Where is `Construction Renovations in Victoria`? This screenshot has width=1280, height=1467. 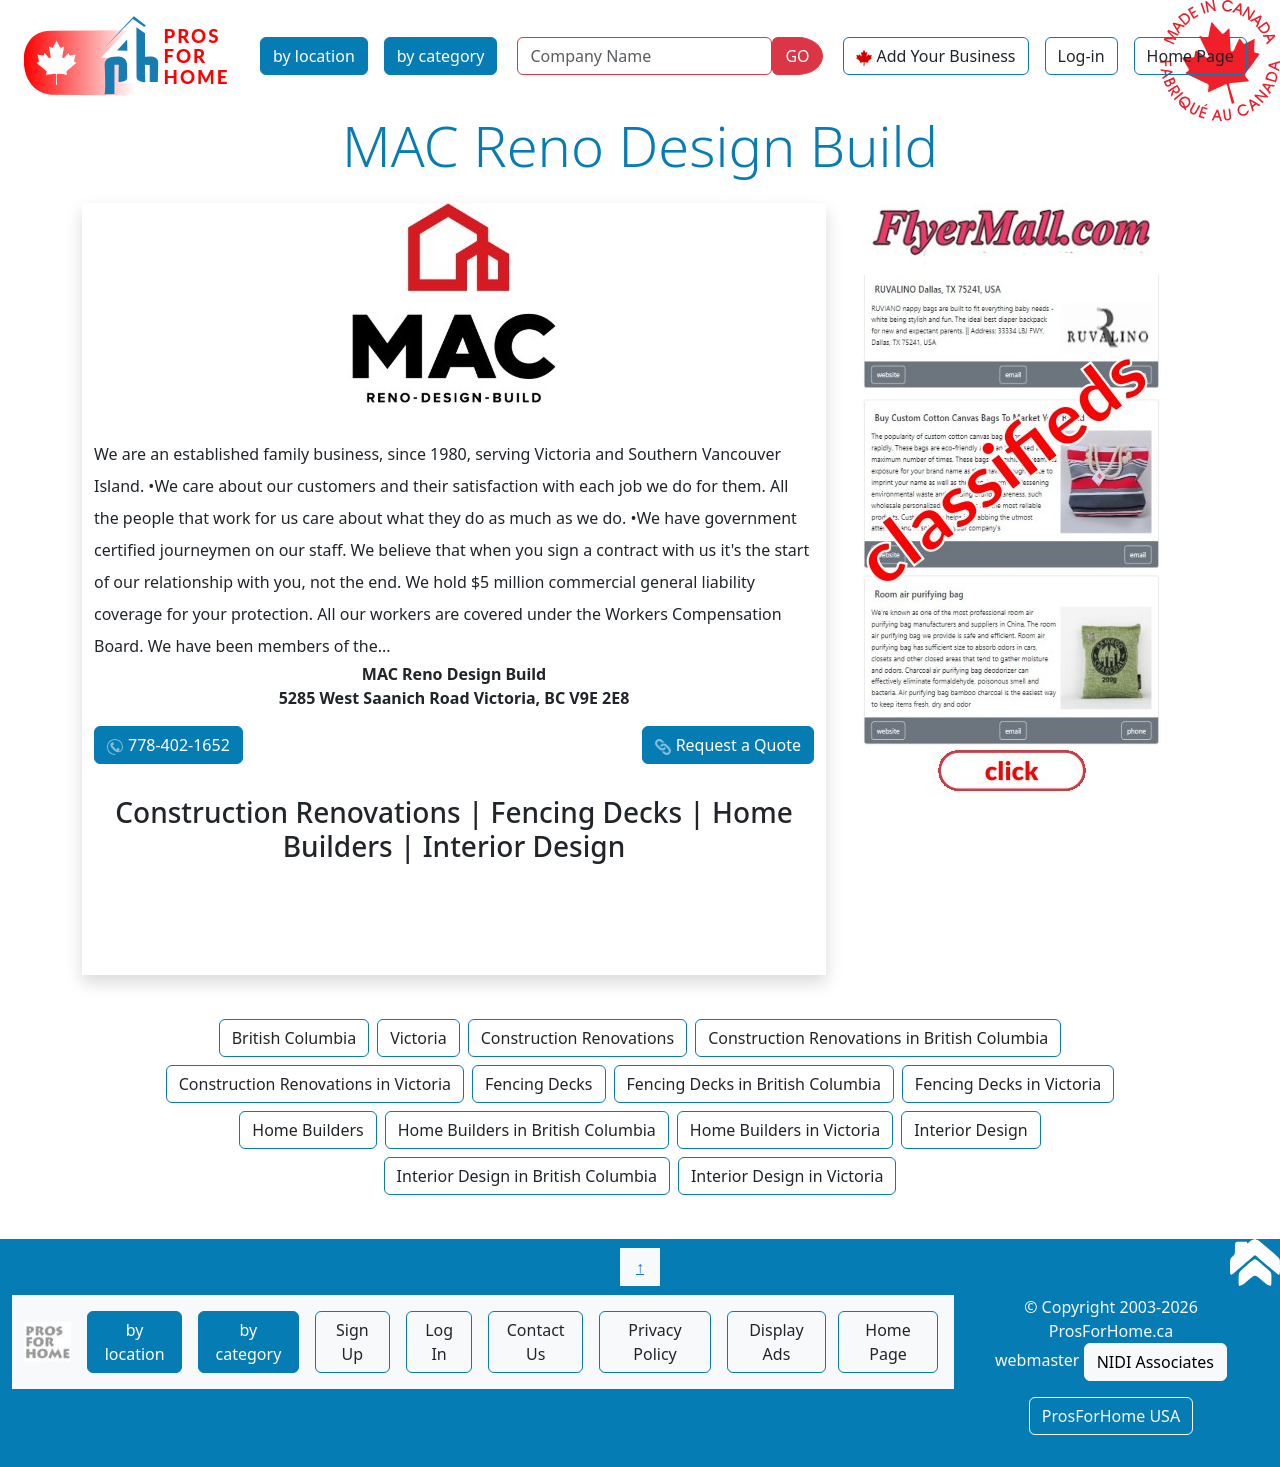 Construction Renovations in Victoria is located at coordinates (315, 1084).